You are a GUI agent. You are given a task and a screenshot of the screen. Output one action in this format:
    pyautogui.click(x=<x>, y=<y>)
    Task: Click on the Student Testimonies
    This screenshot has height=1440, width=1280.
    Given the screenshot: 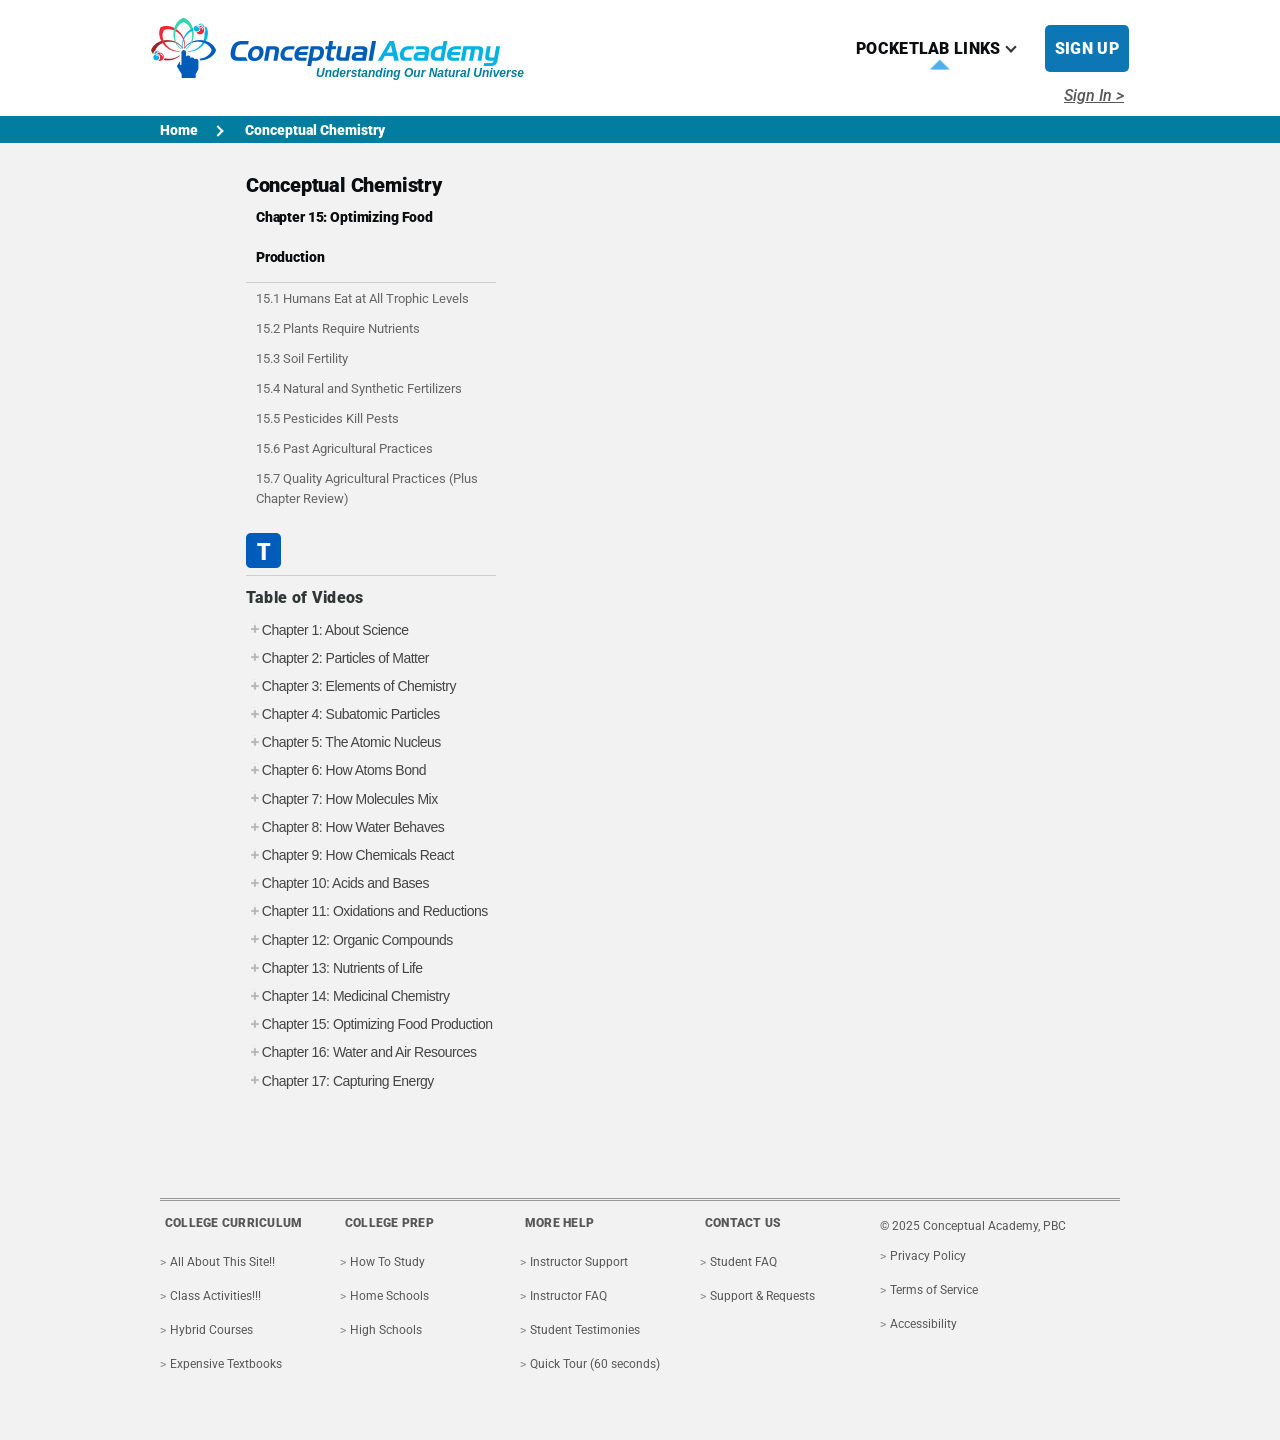 What is the action you would take?
    pyautogui.click(x=585, y=1330)
    